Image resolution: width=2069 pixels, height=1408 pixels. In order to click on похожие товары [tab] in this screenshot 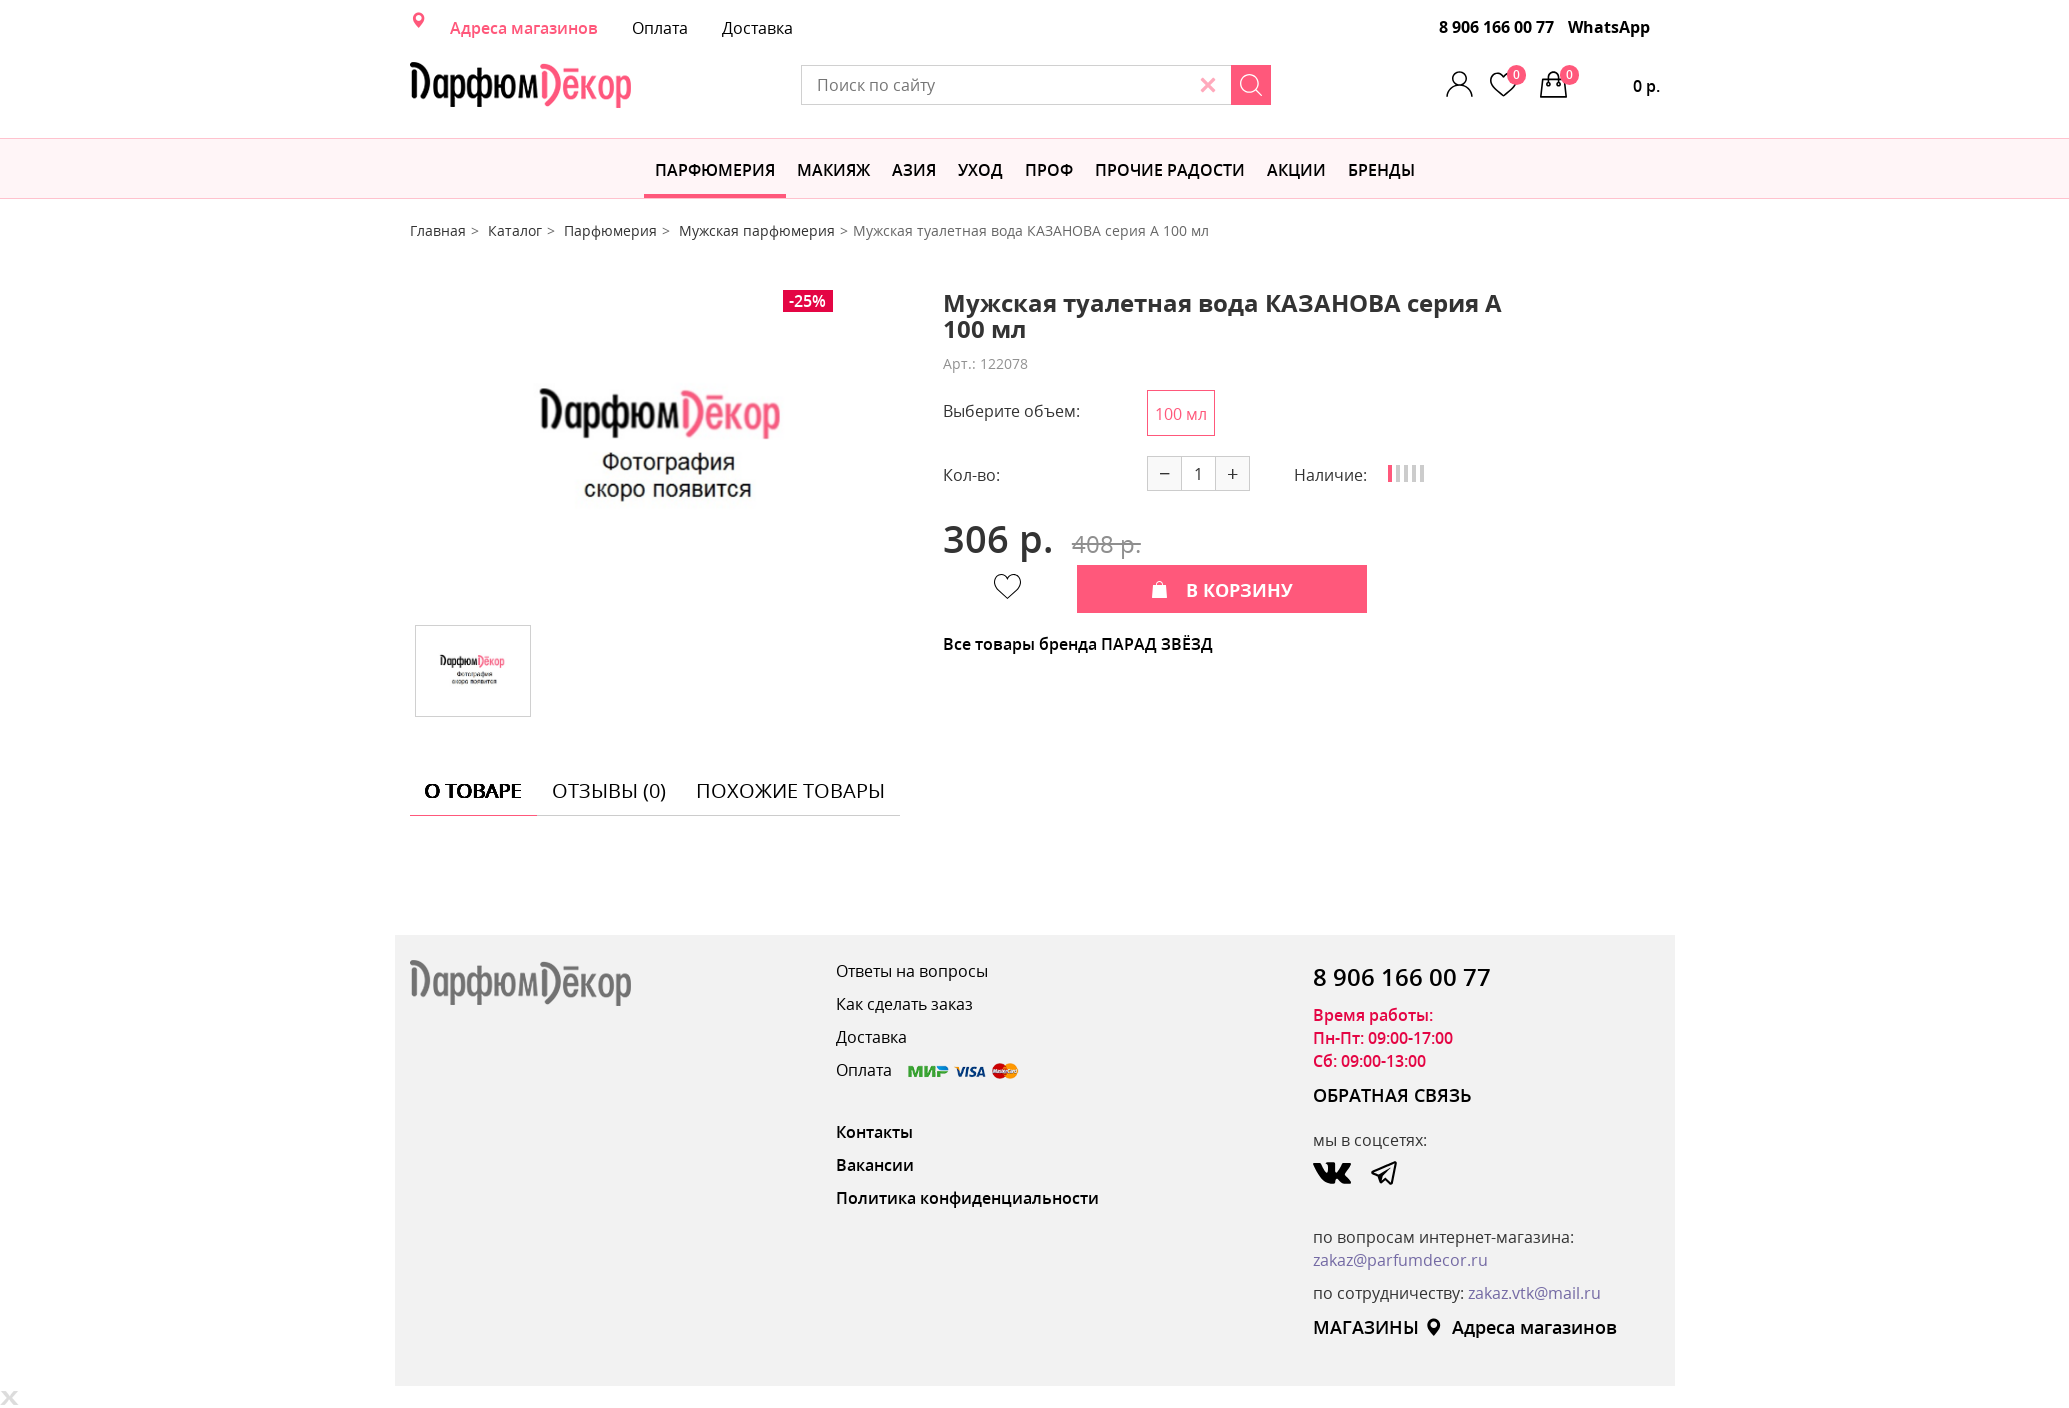, I will do `click(790, 790)`.